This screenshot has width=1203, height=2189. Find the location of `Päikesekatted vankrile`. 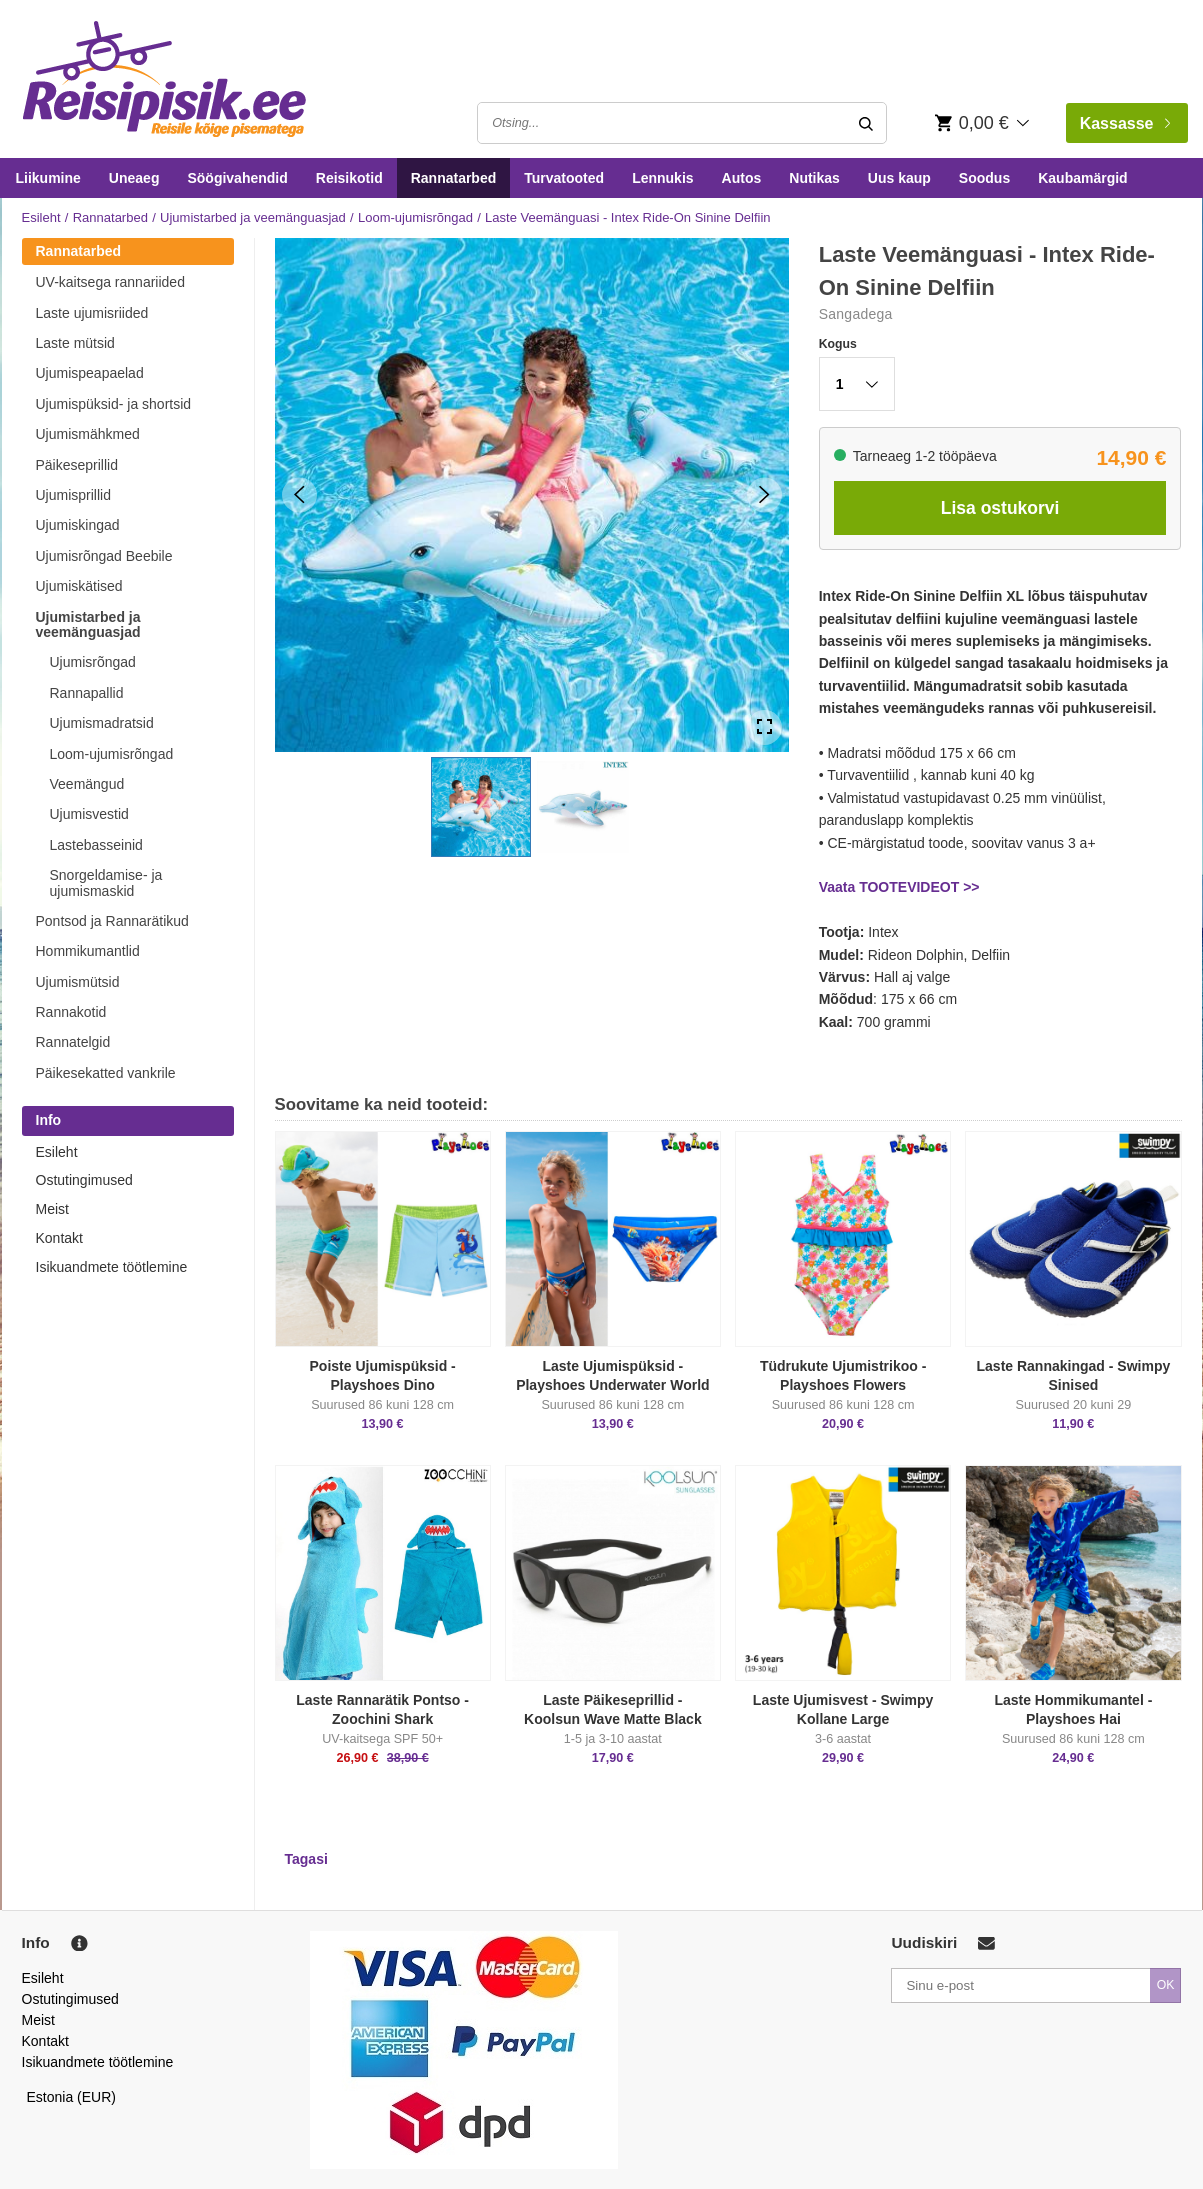

Päikesekatted vankrile is located at coordinates (106, 1073).